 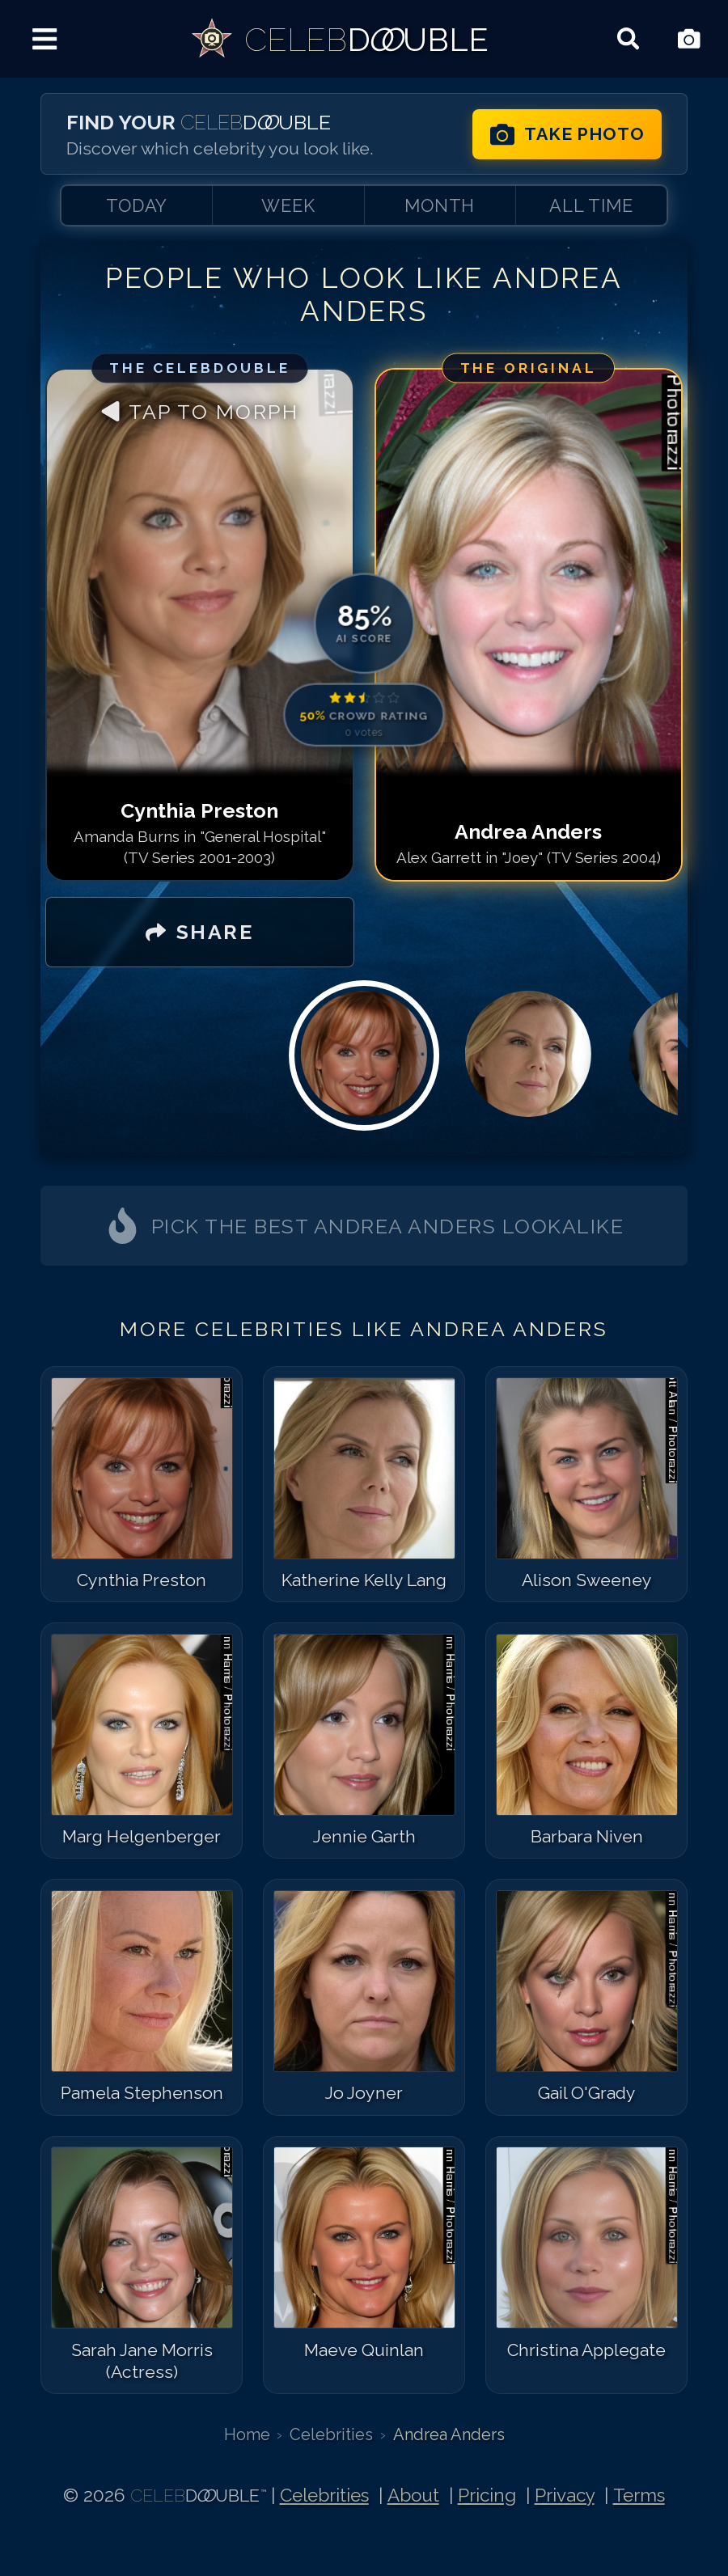 What do you see at coordinates (199, 932) in the screenshot?
I see `[SHARE]` at bounding box center [199, 932].